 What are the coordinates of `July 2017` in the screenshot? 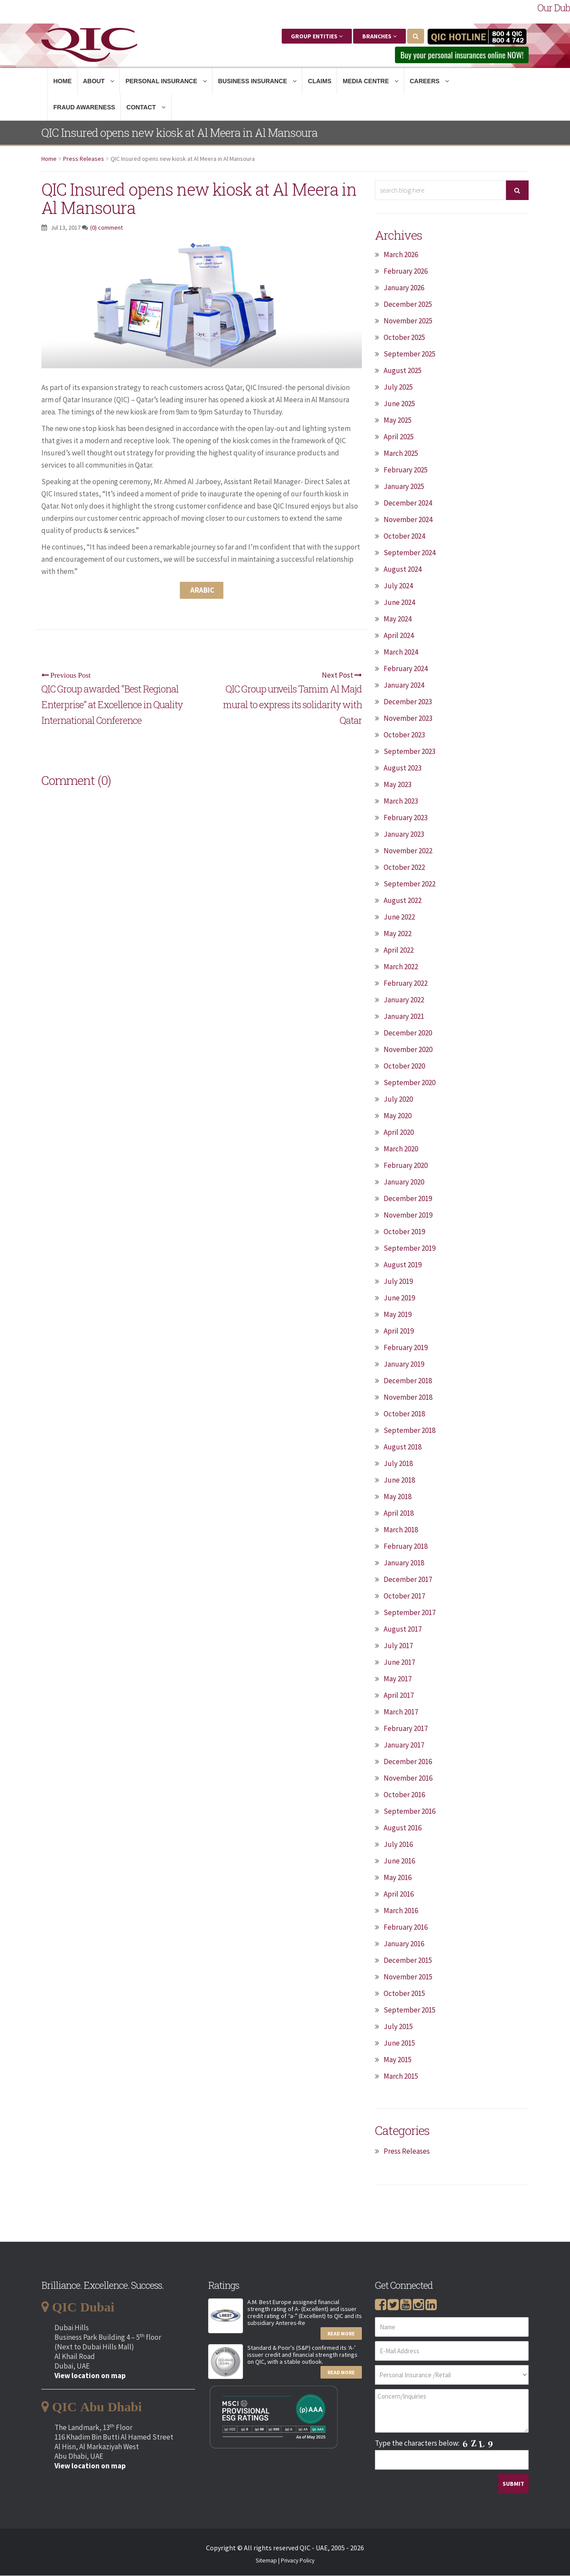 It's located at (398, 1646).